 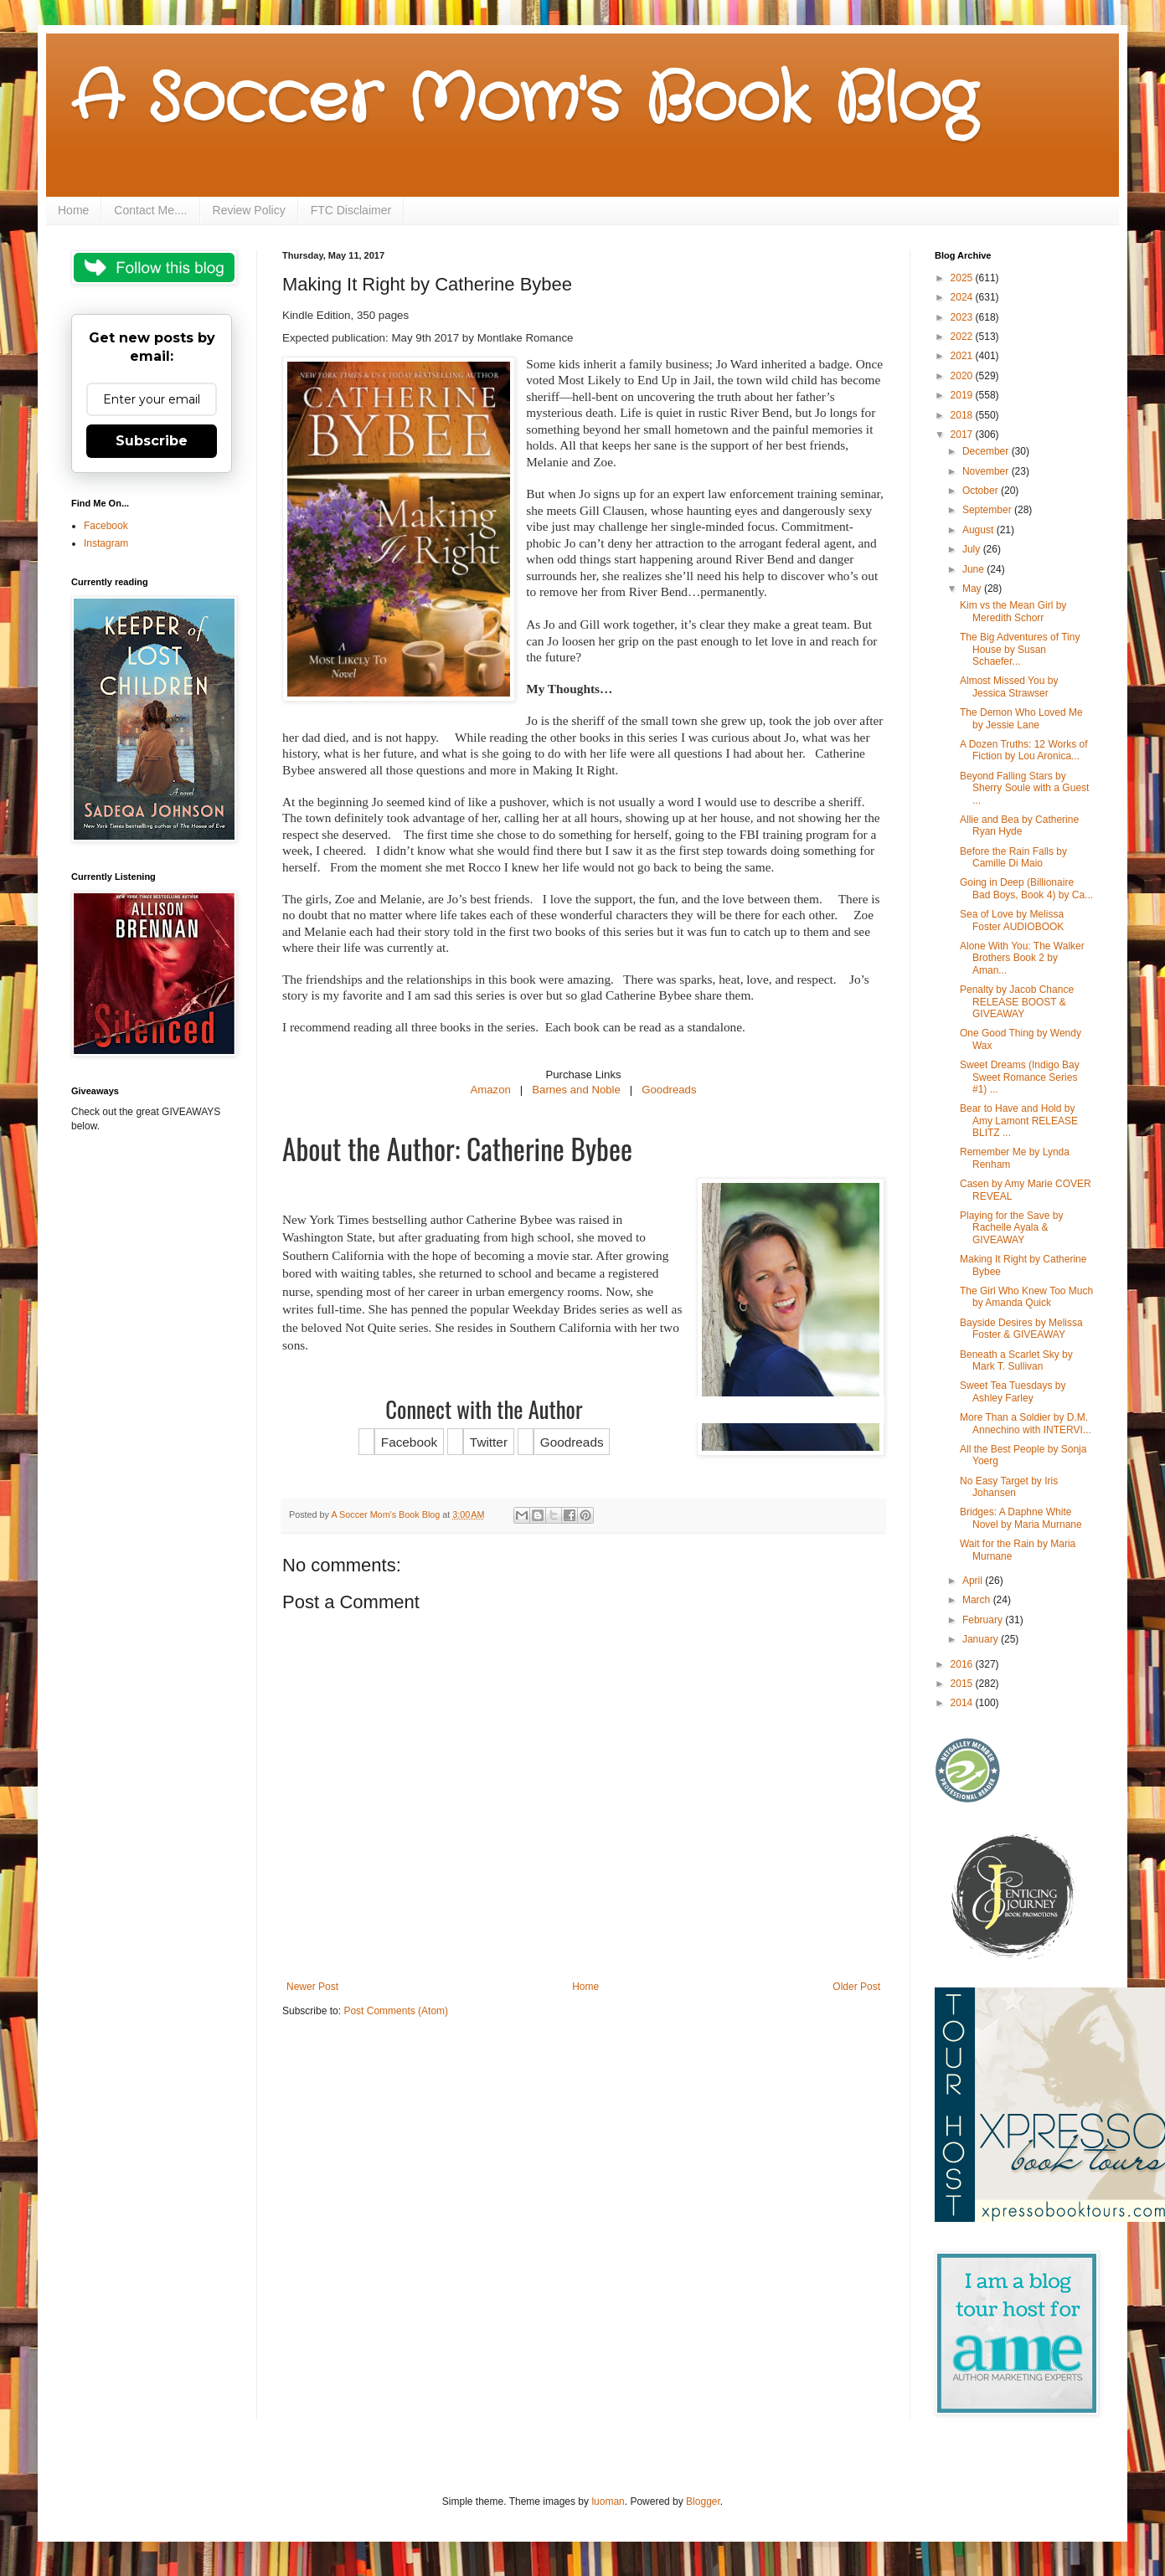 What do you see at coordinates (988, 510) in the screenshot?
I see `September` at bounding box center [988, 510].